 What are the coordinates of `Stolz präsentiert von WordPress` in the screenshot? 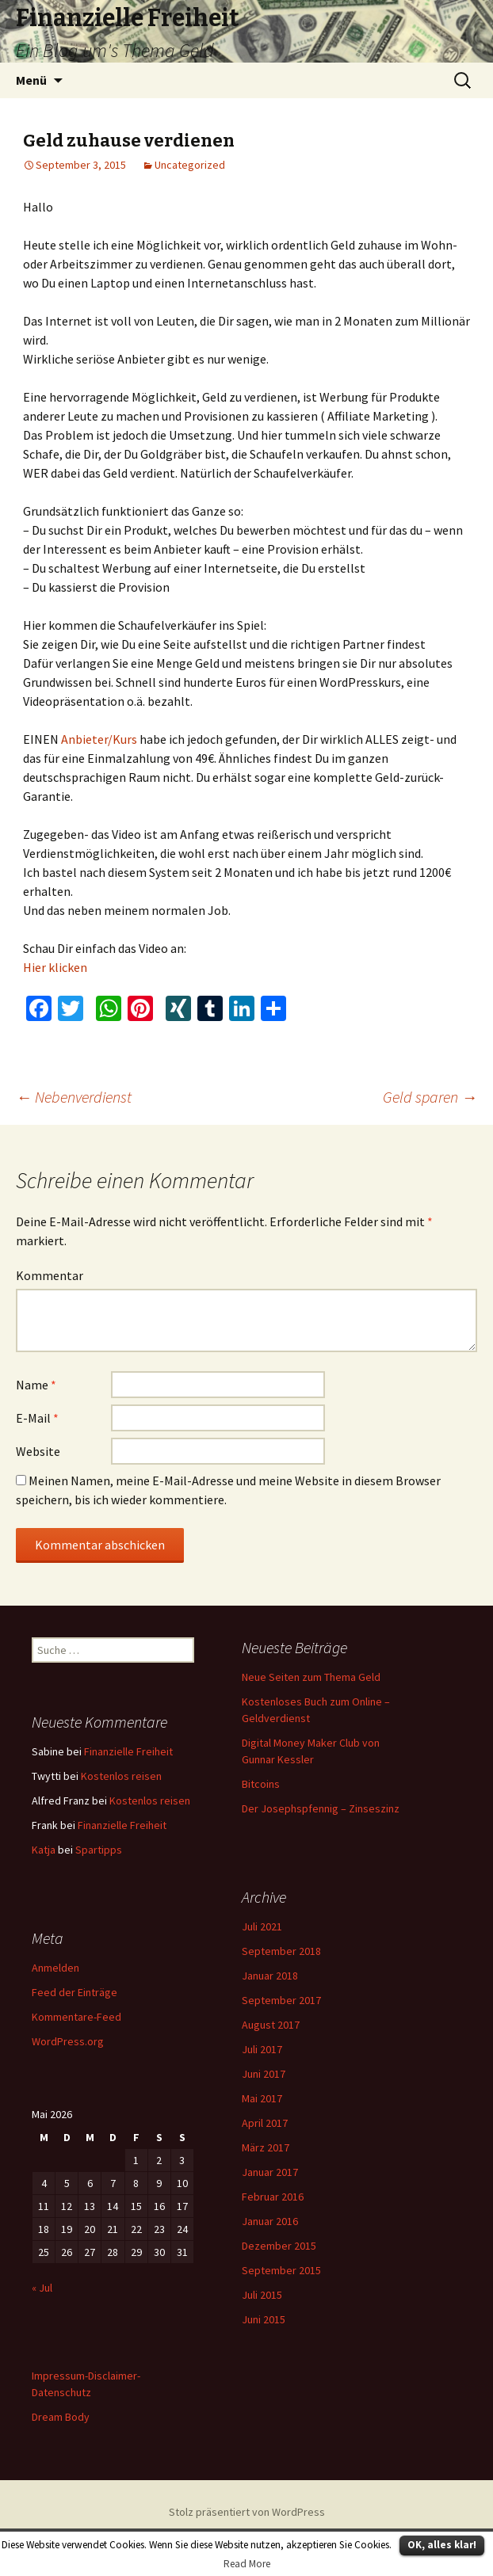 It's located at (247, 2512).